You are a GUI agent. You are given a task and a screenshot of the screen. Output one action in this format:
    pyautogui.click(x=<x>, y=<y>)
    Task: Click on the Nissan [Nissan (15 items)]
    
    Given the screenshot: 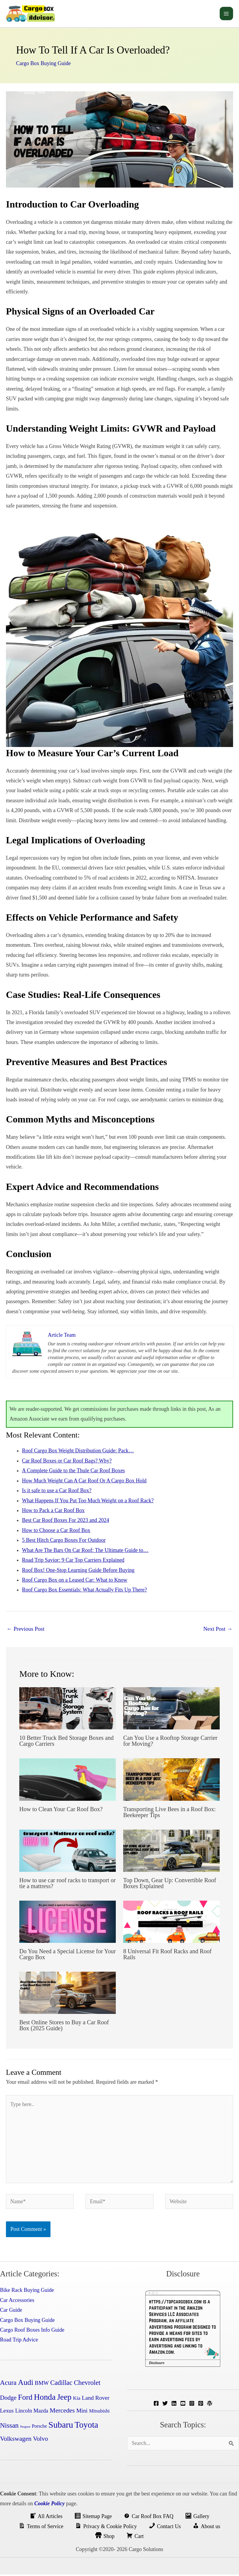 What is the action you would take?
    pyautogui.click(x=9, y=2427)
    